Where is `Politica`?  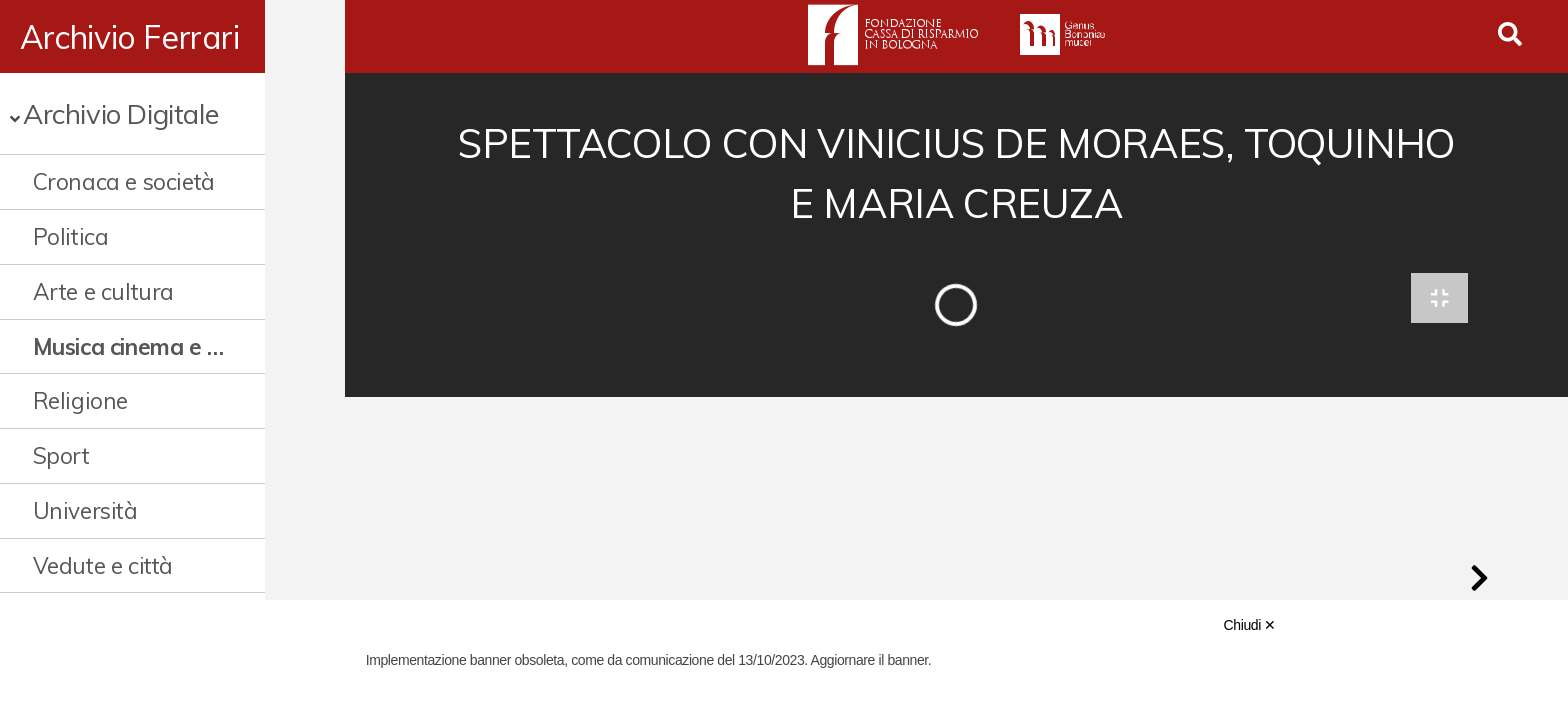 Politica is located at coordinates (71, 236).